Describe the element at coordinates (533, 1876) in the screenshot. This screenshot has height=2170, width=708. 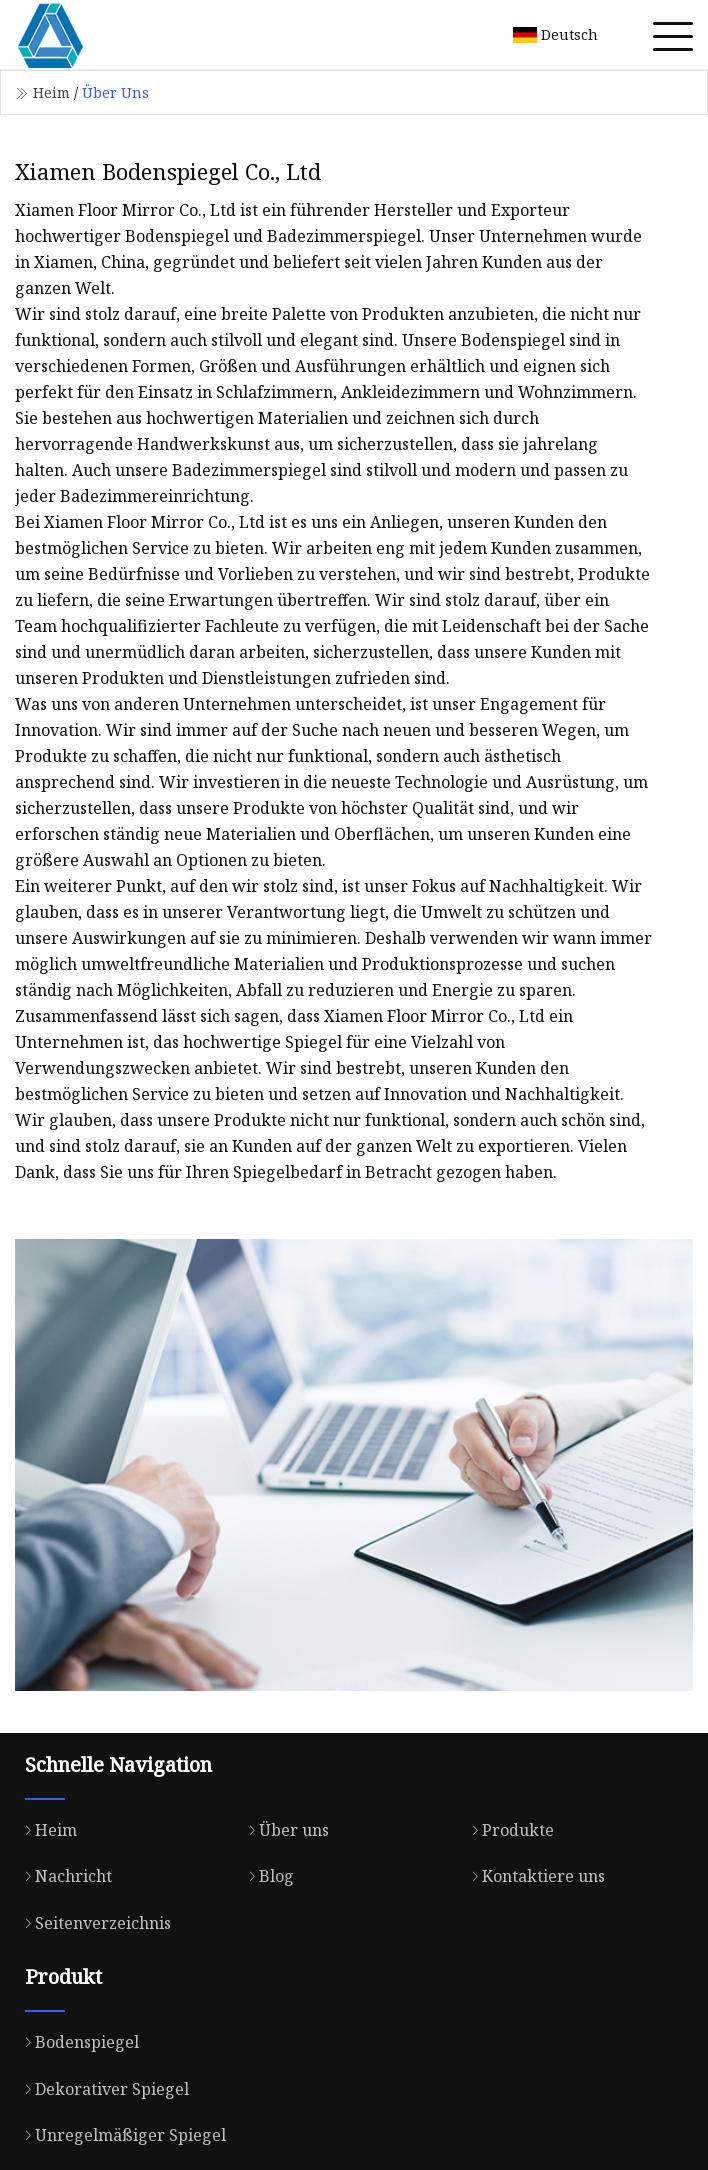
I see `Kontaktiere uns` at that location.